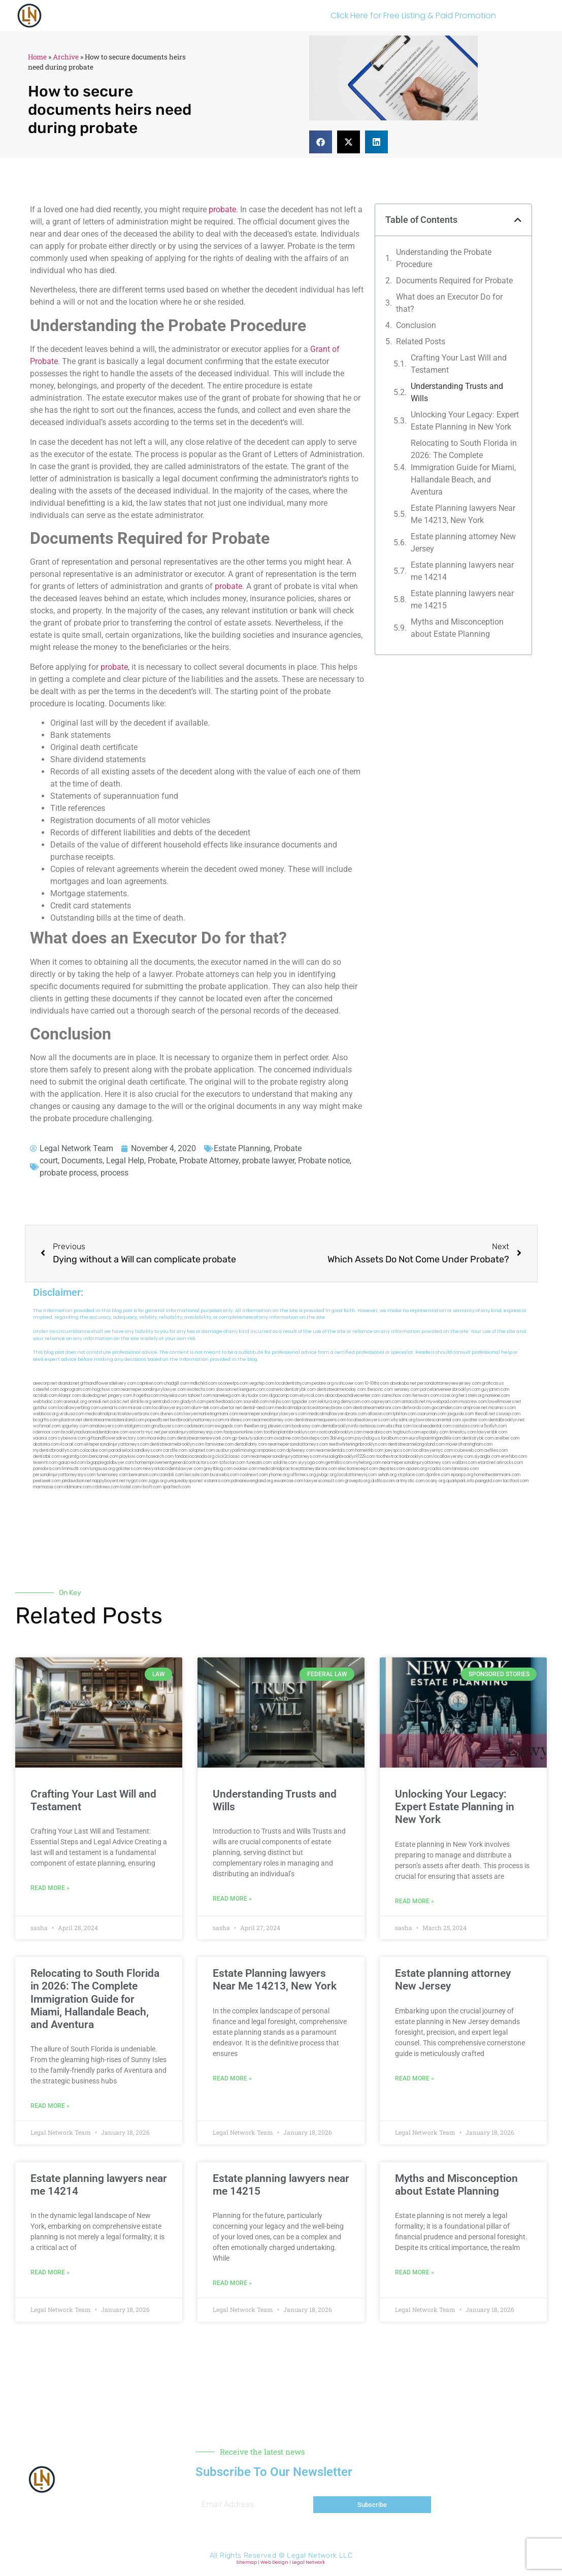 This screenshot has height=2576, width=562. What do you see at coordinates (232, 1456) in the screenshot?
I see `click2classic.com` at bounding box center [232, 1456].